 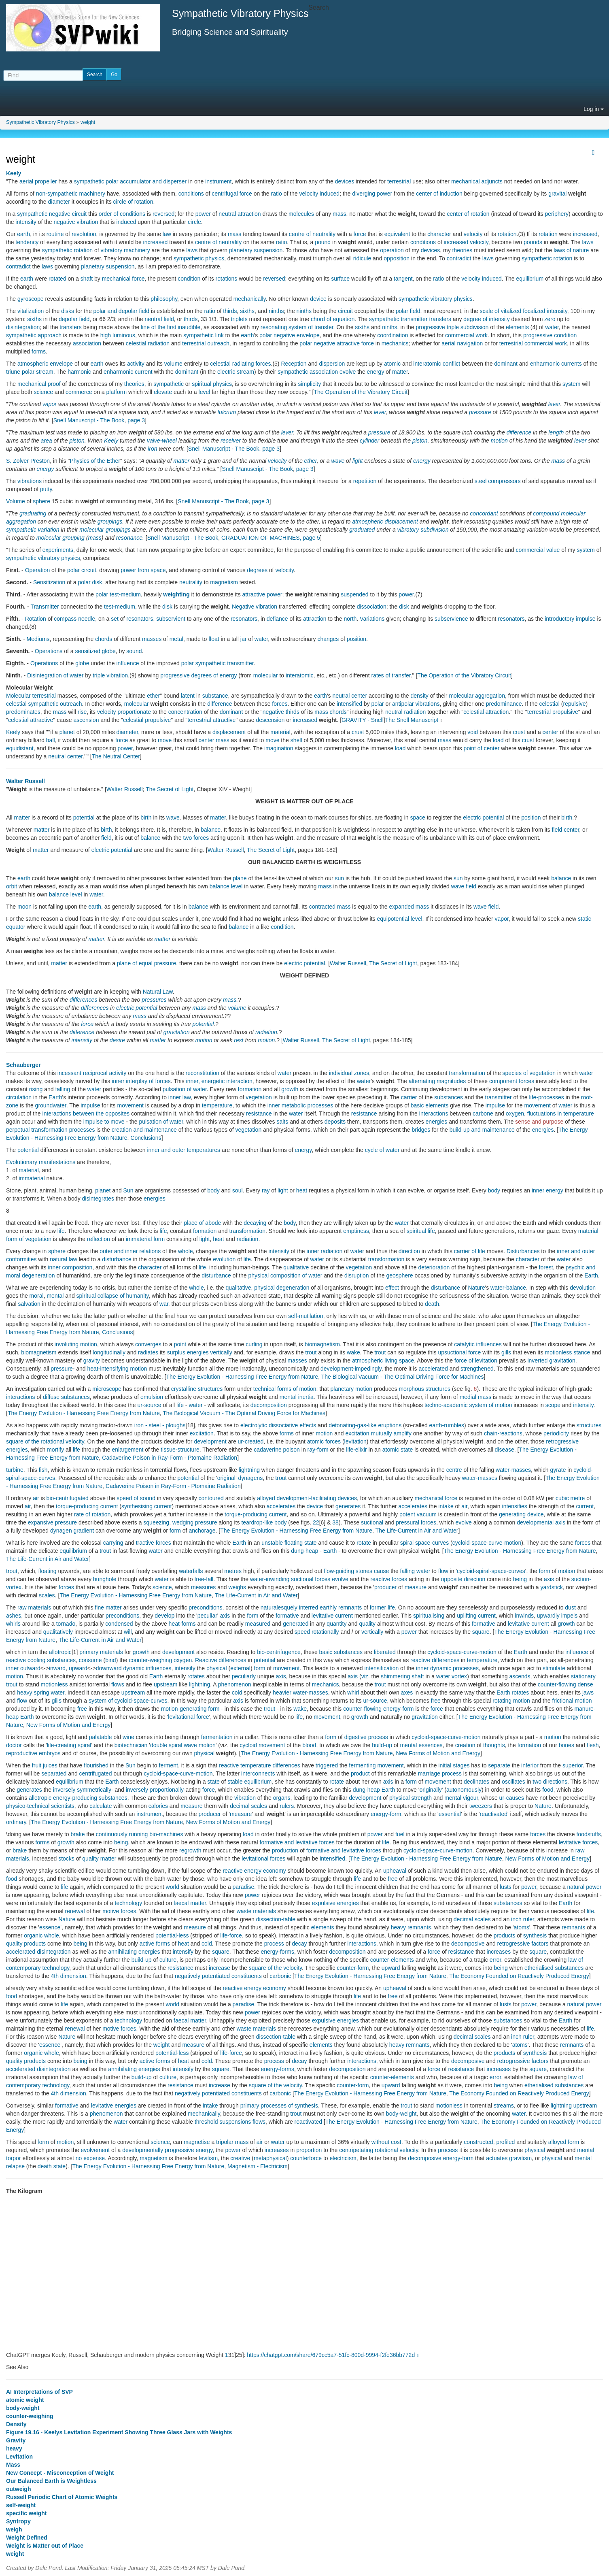 I want to click on motion-generating form, so click(x=190, y=1708).